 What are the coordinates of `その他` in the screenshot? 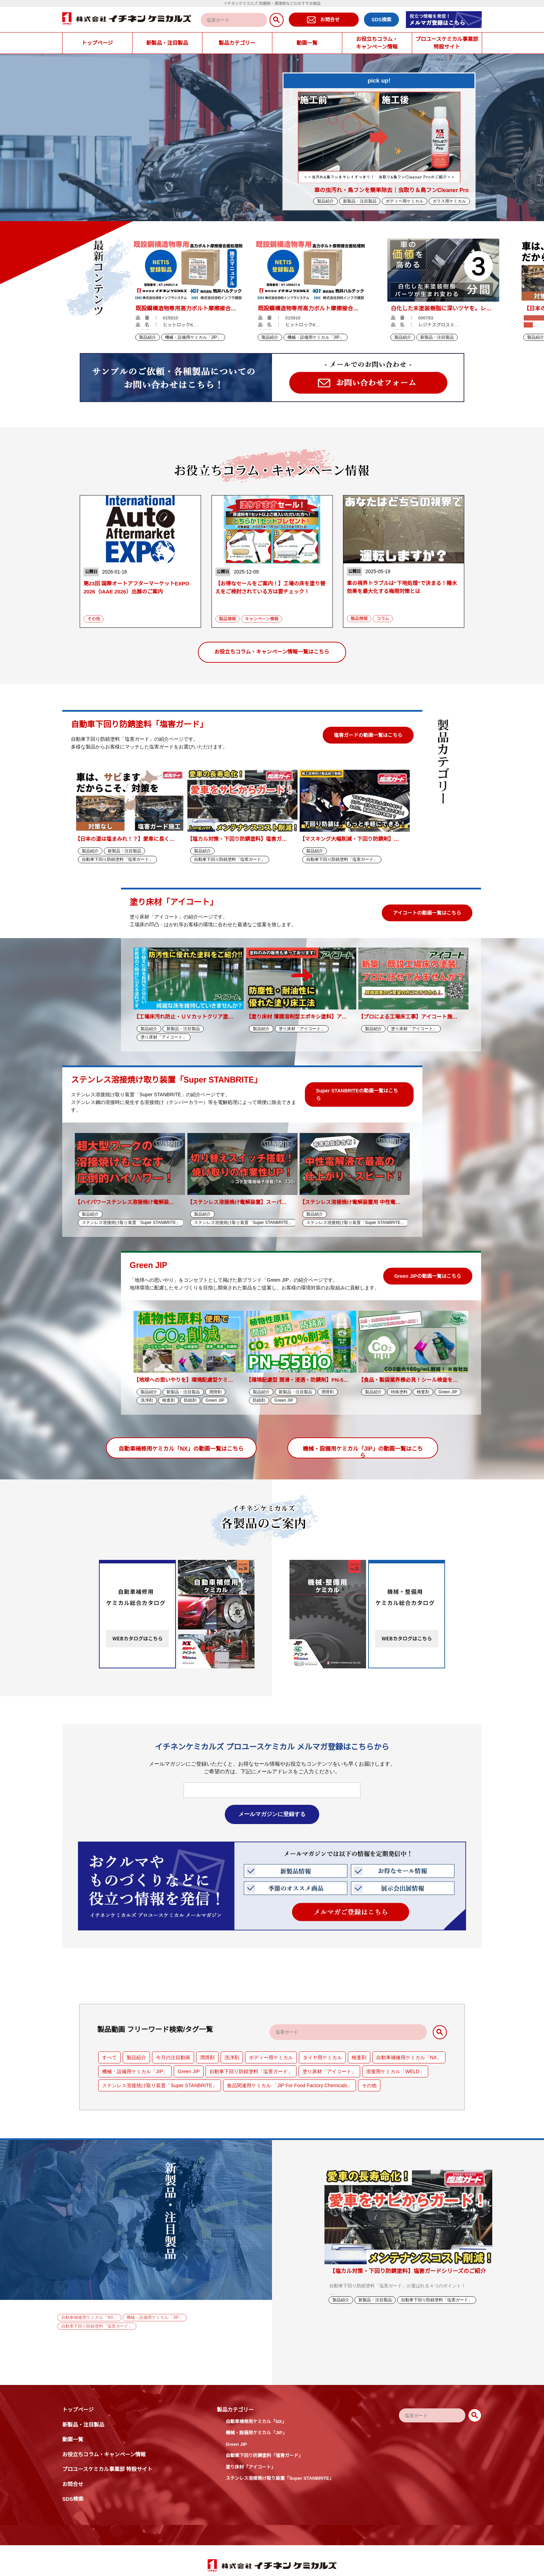 It's located at (93, 619).